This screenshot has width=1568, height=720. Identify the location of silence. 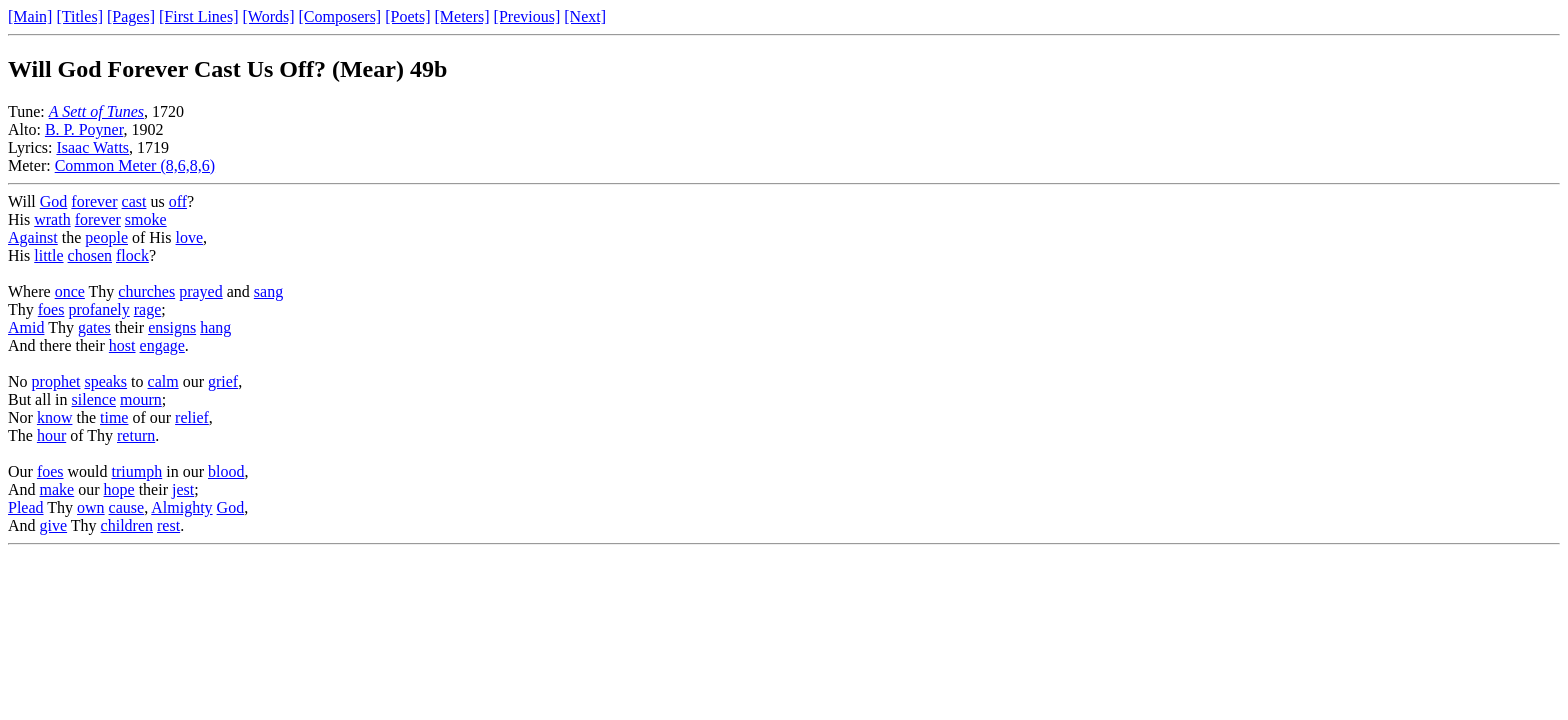
(94, 399).